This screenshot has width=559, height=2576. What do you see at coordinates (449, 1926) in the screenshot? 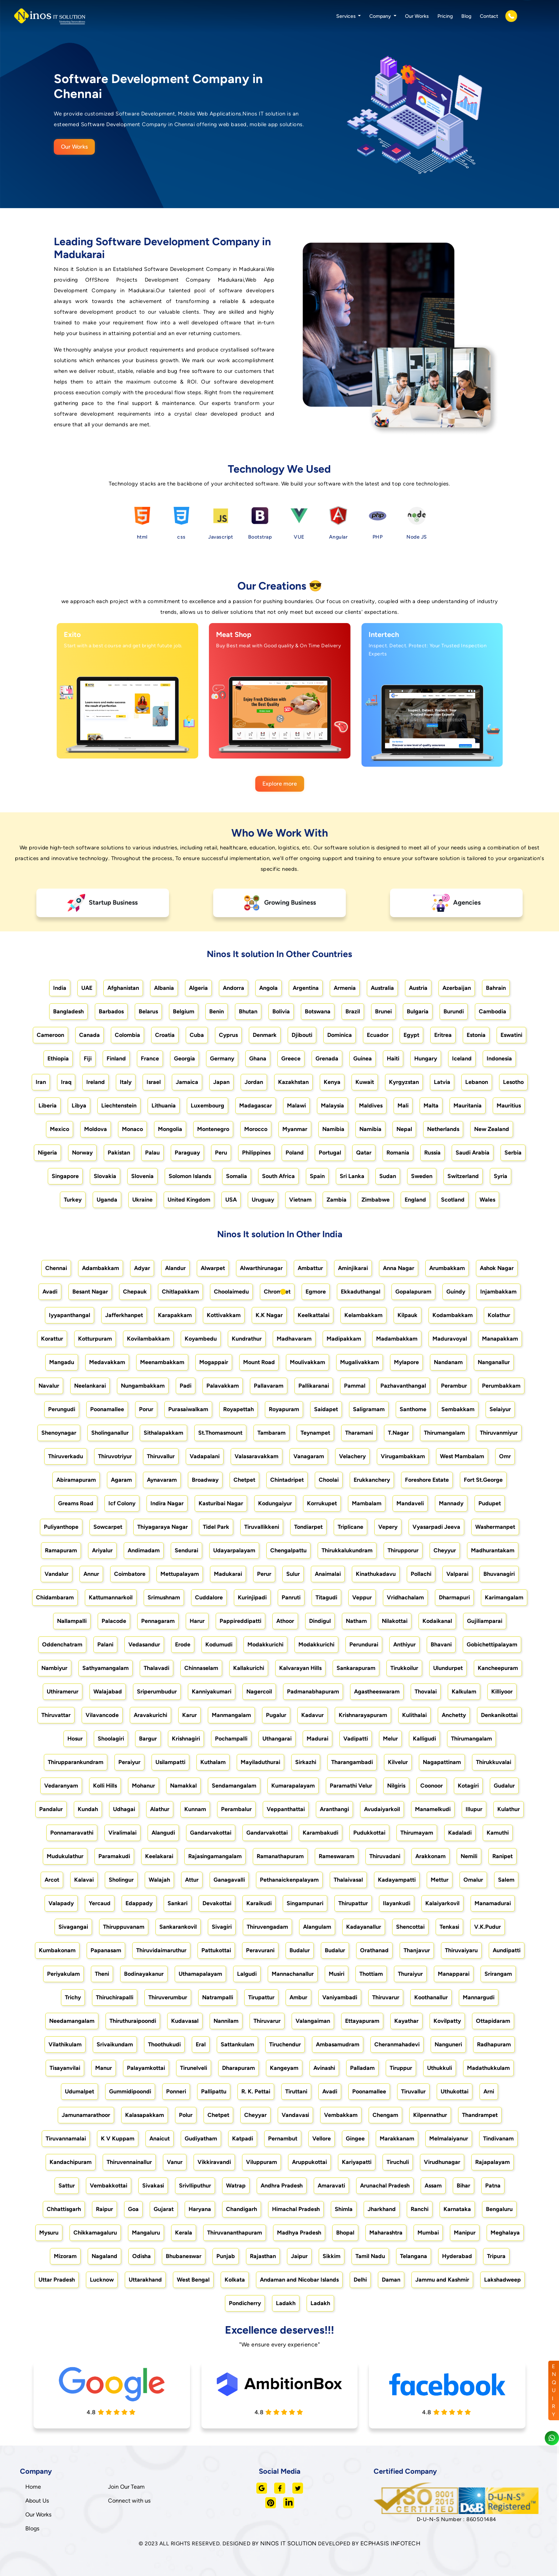
I see `Tenkasi` at bounding box center [449, 1926].